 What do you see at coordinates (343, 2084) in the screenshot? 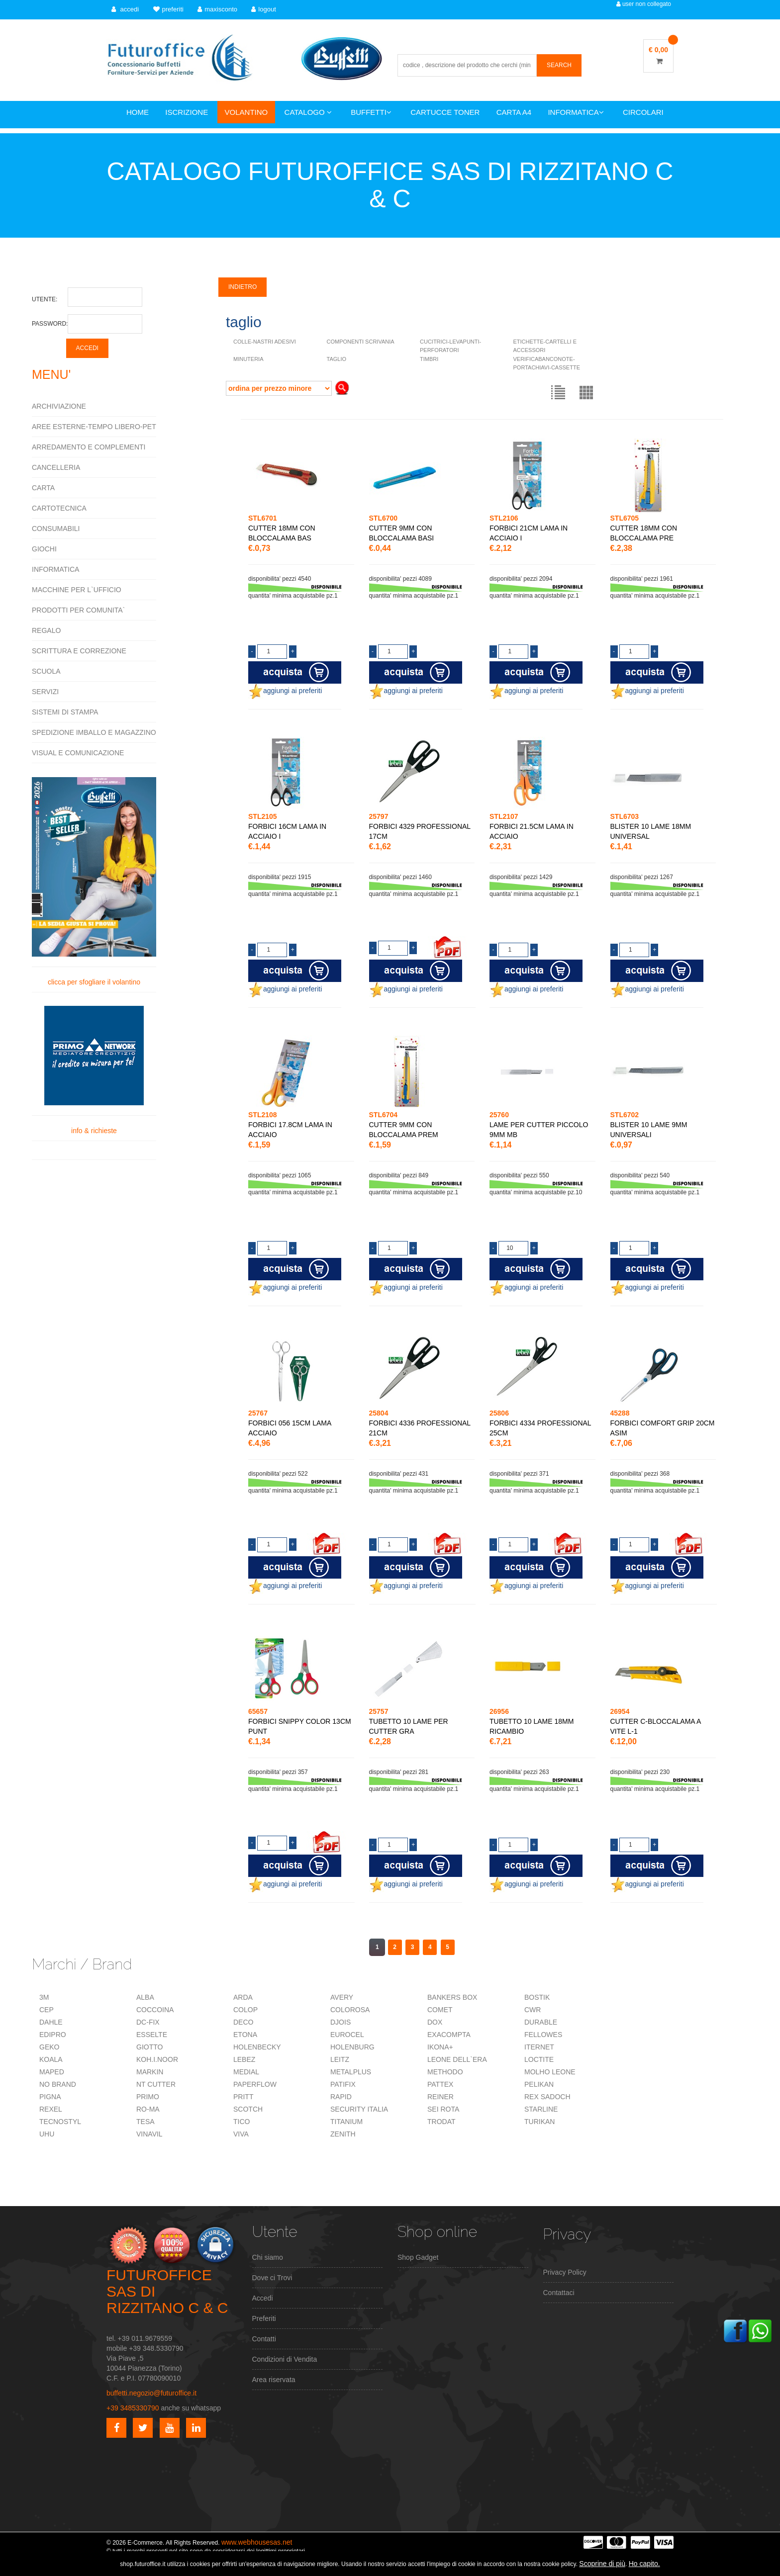
I see `PATIFIX` at bounding box center [343, 2084].